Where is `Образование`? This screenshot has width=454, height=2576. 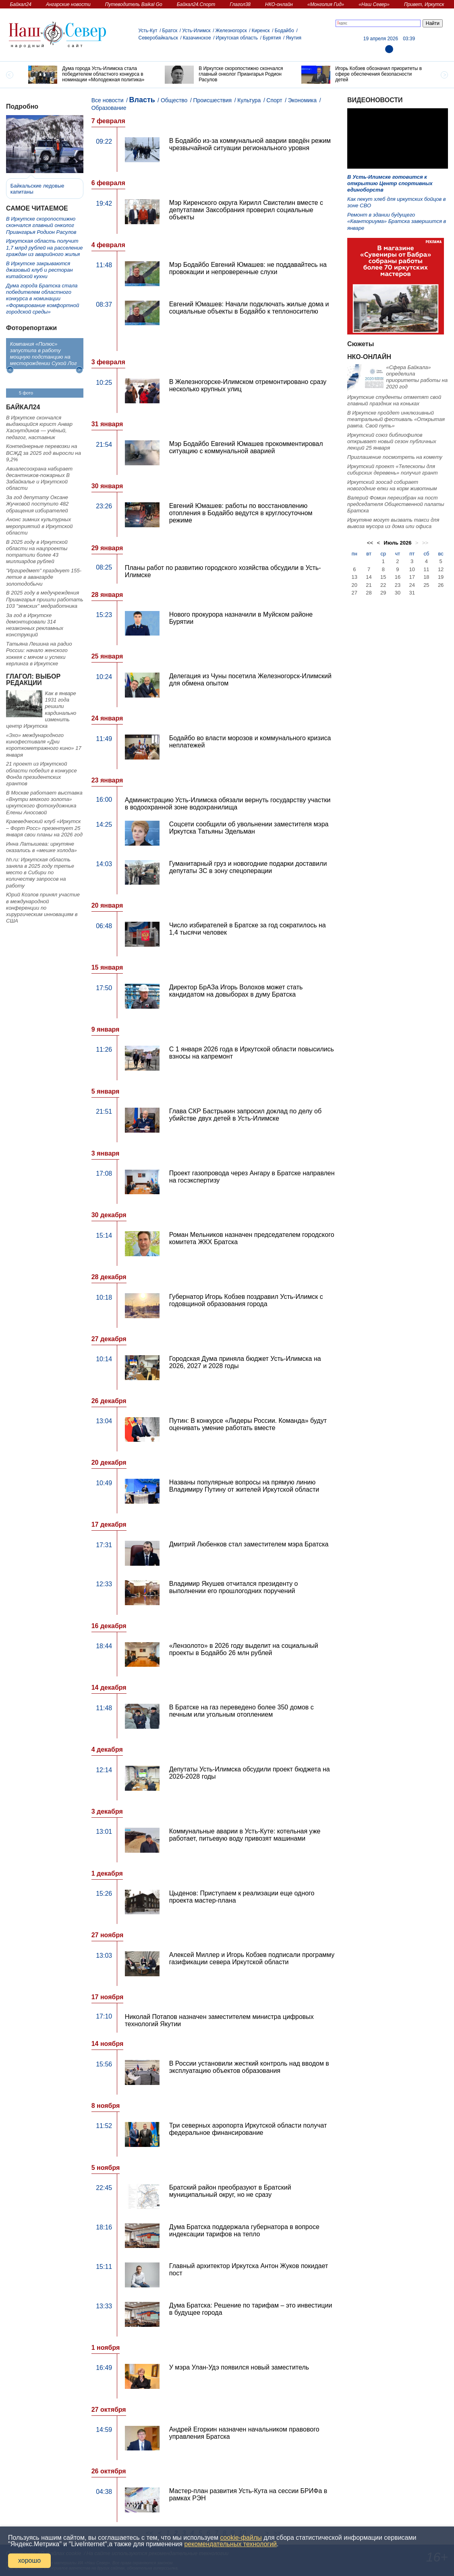
Образование is located at coordinates (108, 108).